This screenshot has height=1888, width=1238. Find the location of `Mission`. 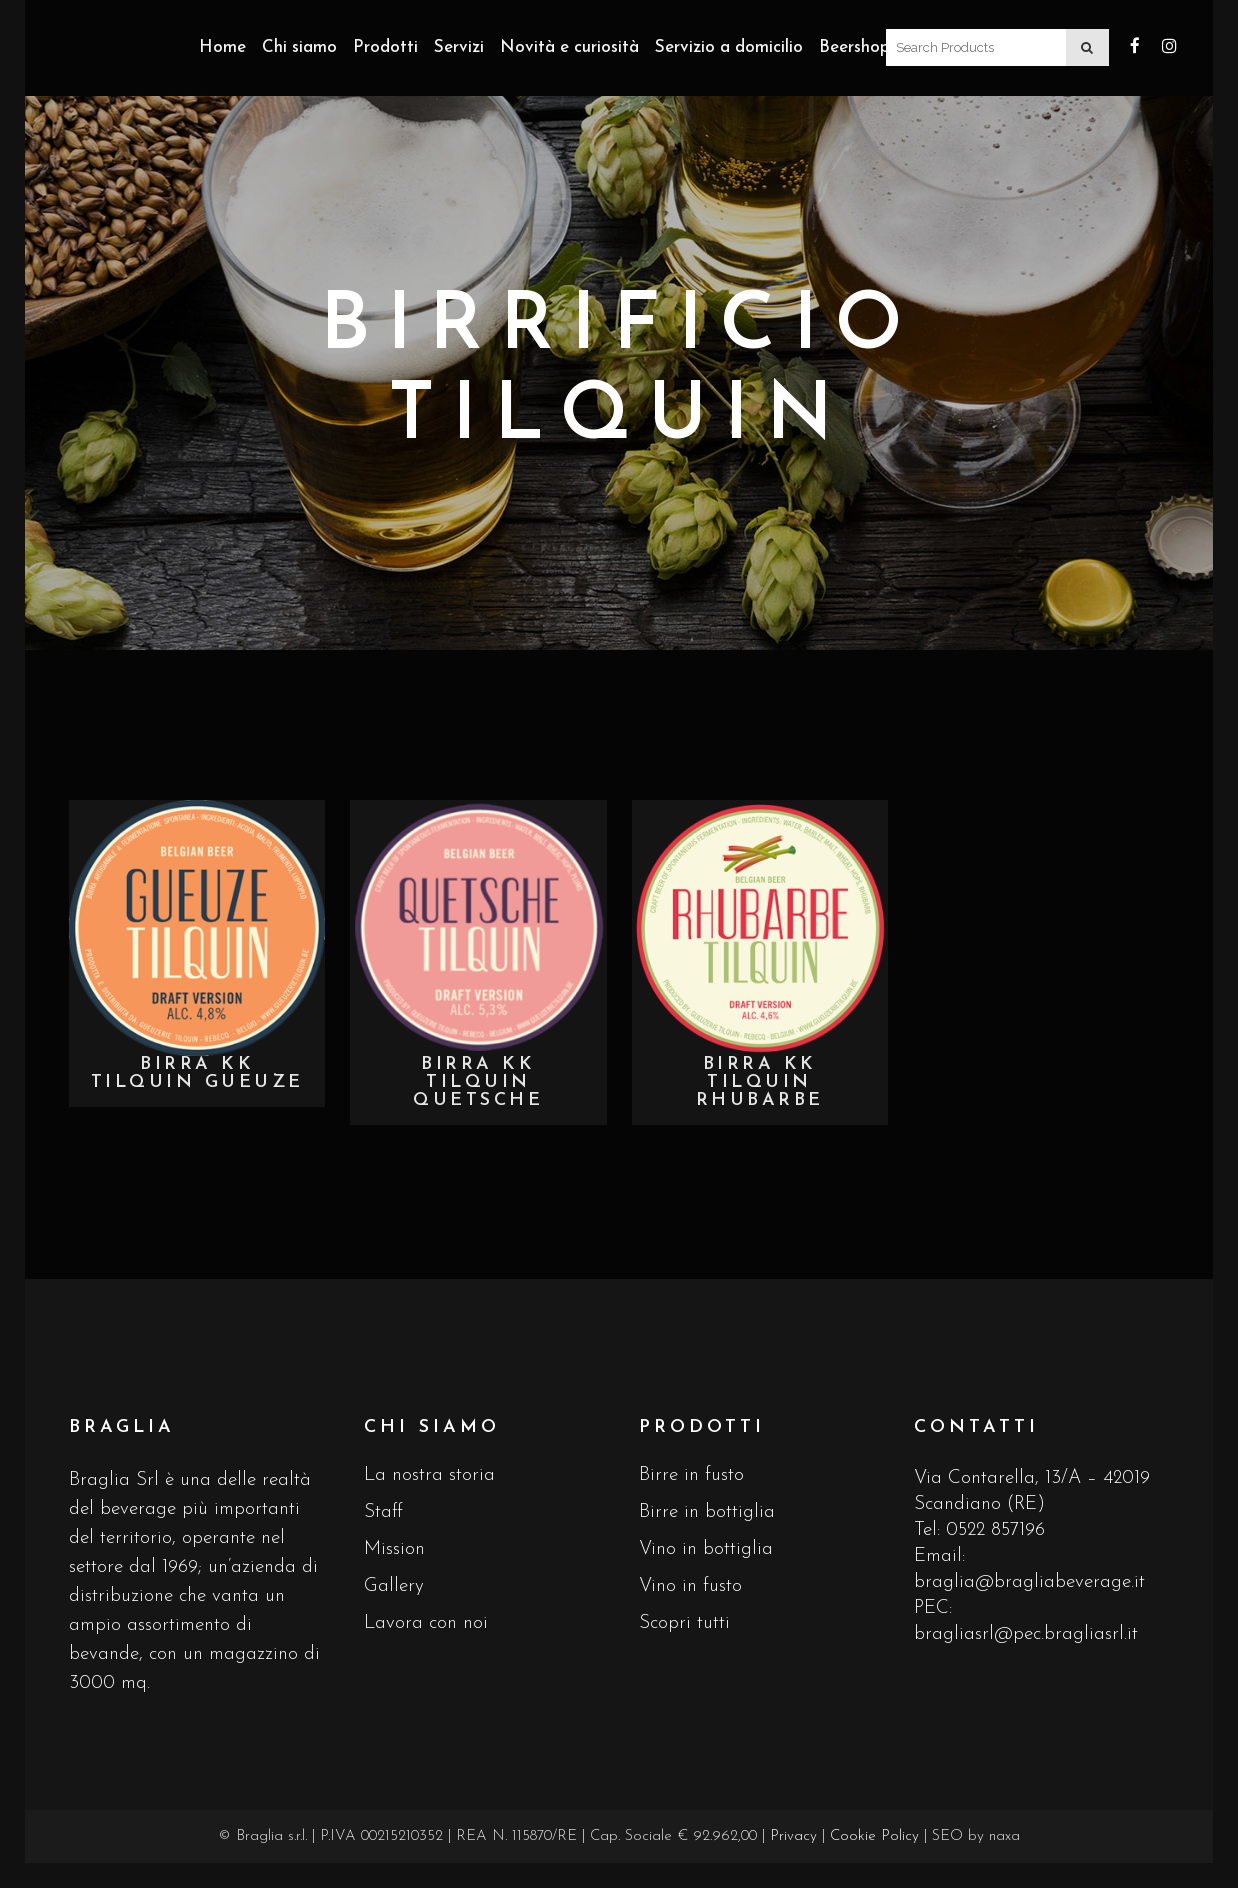

Mission is located at coordinates (394, 1549).